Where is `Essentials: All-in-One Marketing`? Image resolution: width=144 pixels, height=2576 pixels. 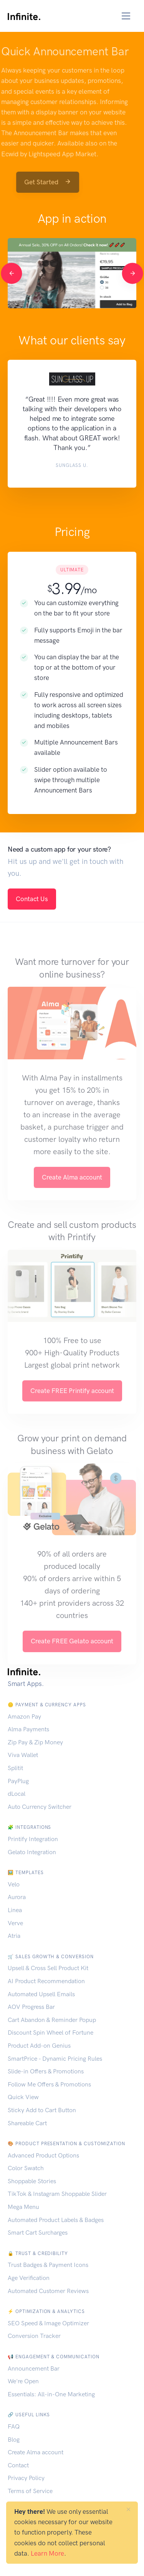 Essentials: All-in-One Marketing is located at coordinates (51, 2394).